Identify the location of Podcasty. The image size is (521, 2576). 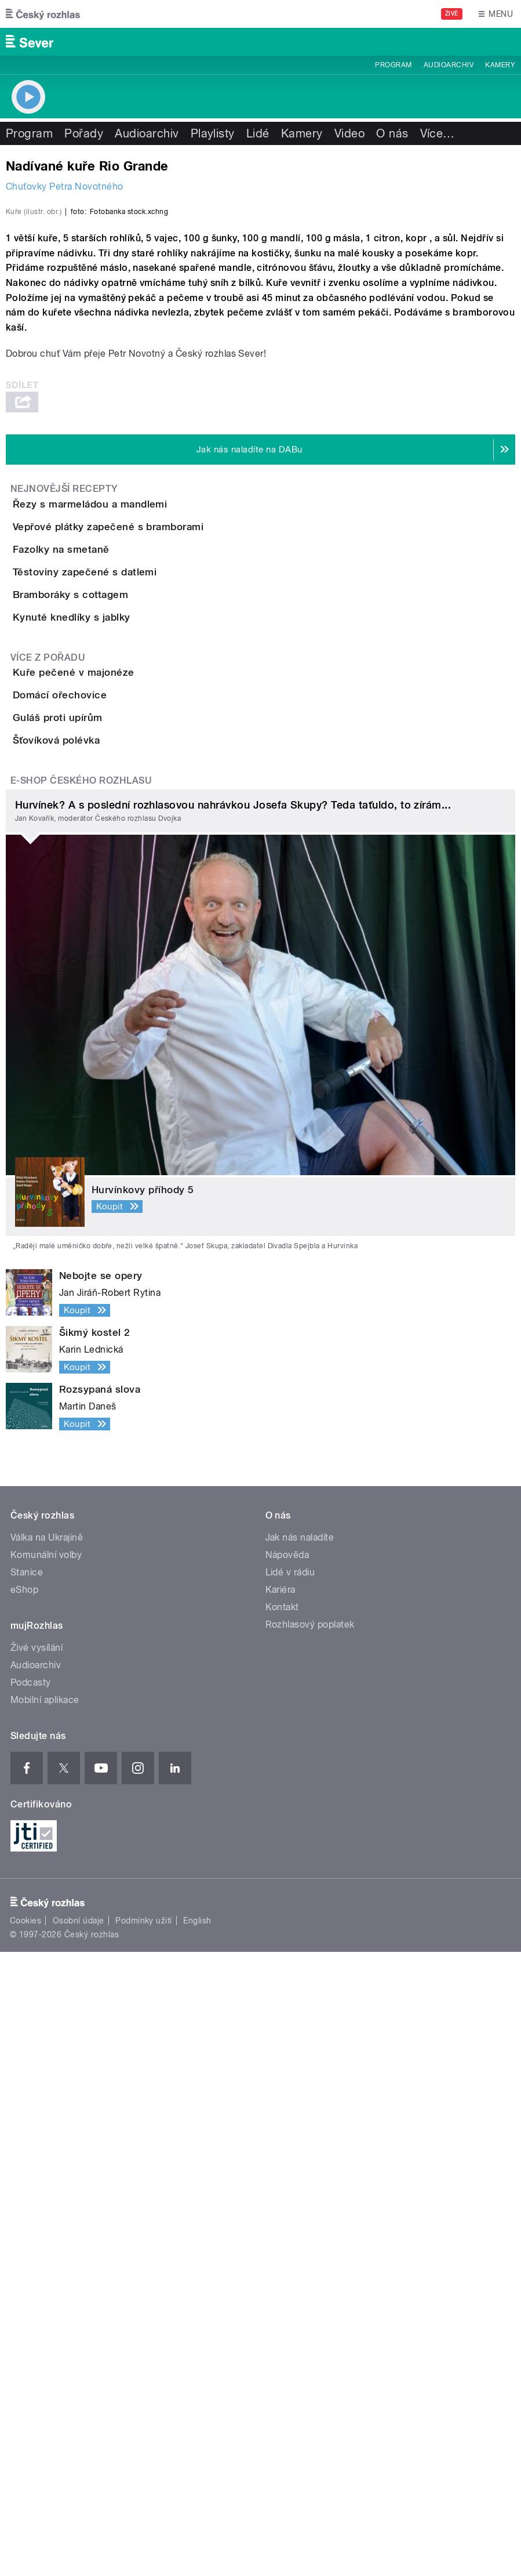
(30, 2305).